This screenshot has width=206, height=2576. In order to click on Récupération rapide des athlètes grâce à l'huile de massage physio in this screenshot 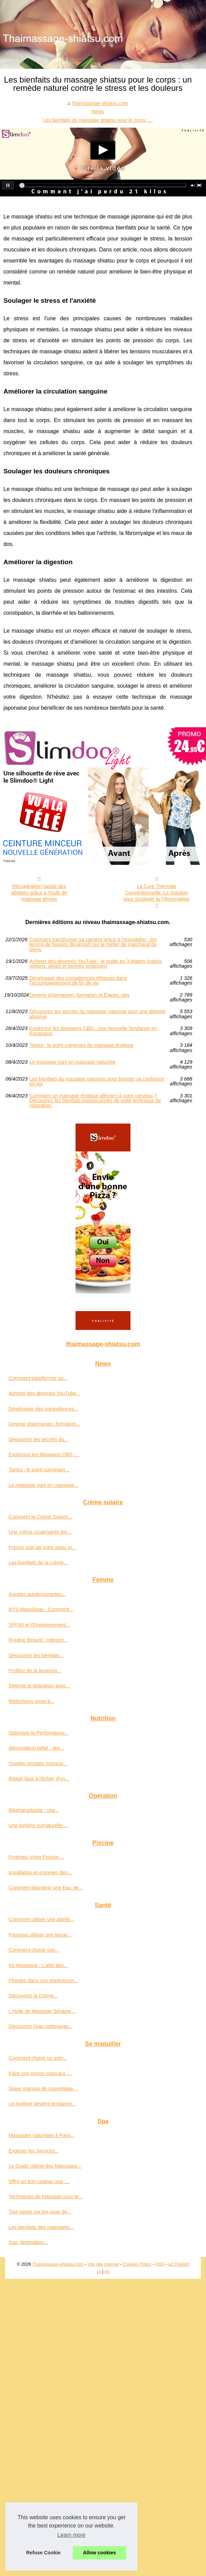, I will do `click(39, 892)`.